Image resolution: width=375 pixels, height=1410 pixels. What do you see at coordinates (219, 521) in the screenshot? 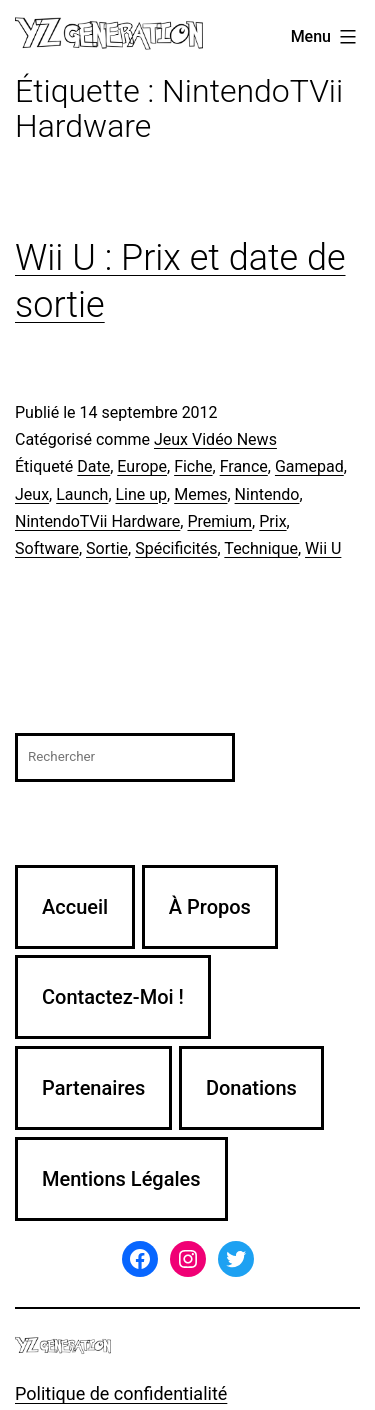
I see `Premium` at bounding box center [219, 521].